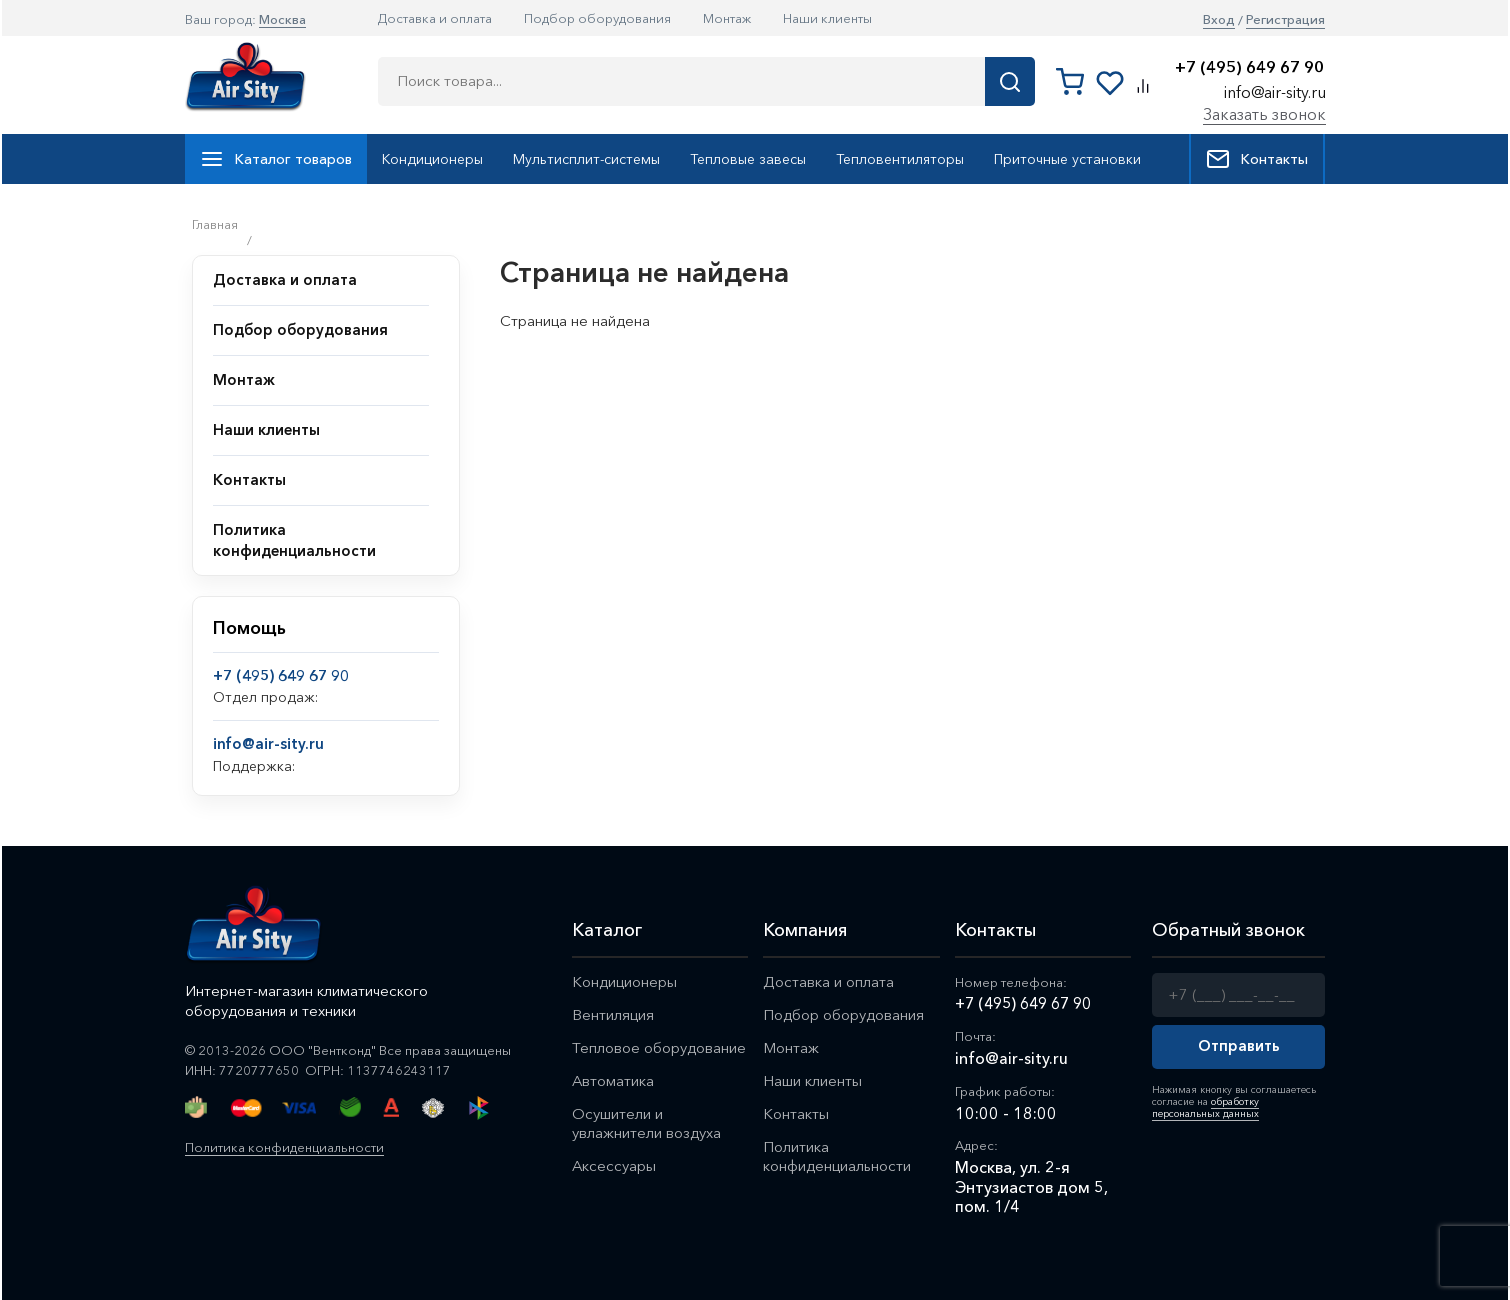  I want to click on Вход, so click(1219, 19).